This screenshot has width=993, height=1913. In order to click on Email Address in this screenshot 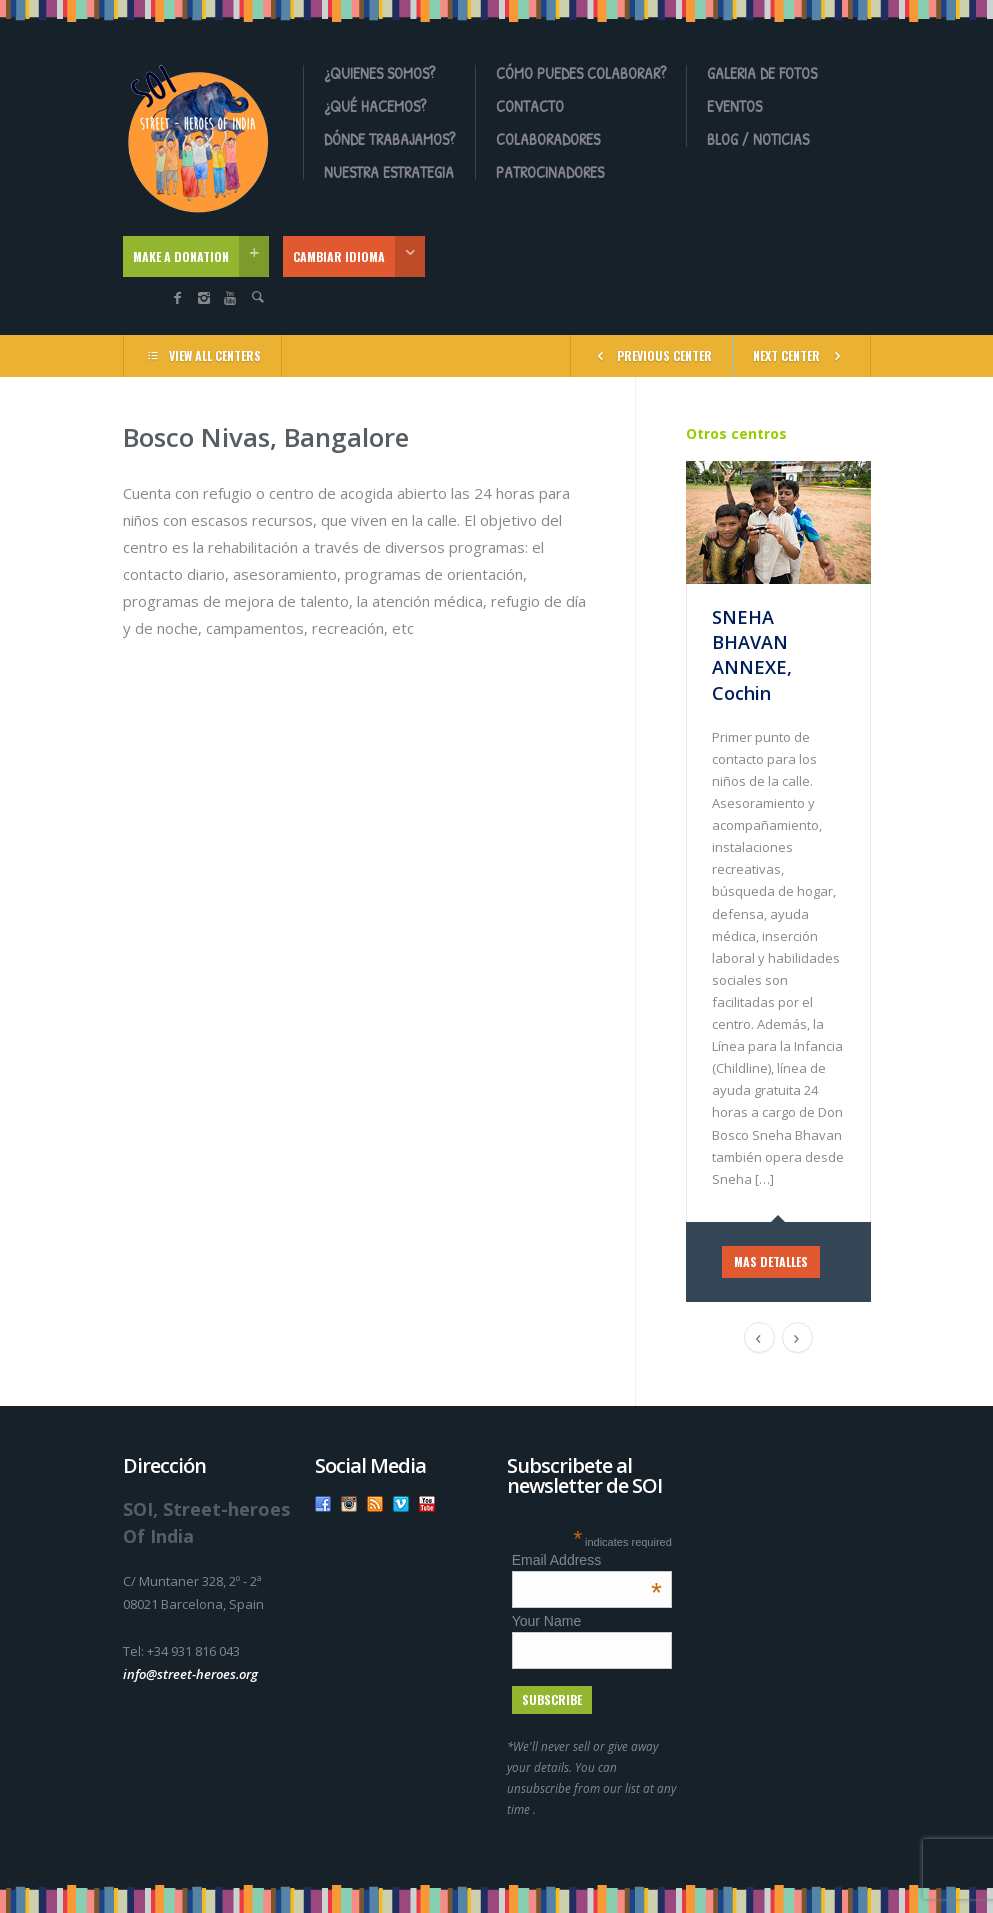, I will do `click(587, 1560)`.